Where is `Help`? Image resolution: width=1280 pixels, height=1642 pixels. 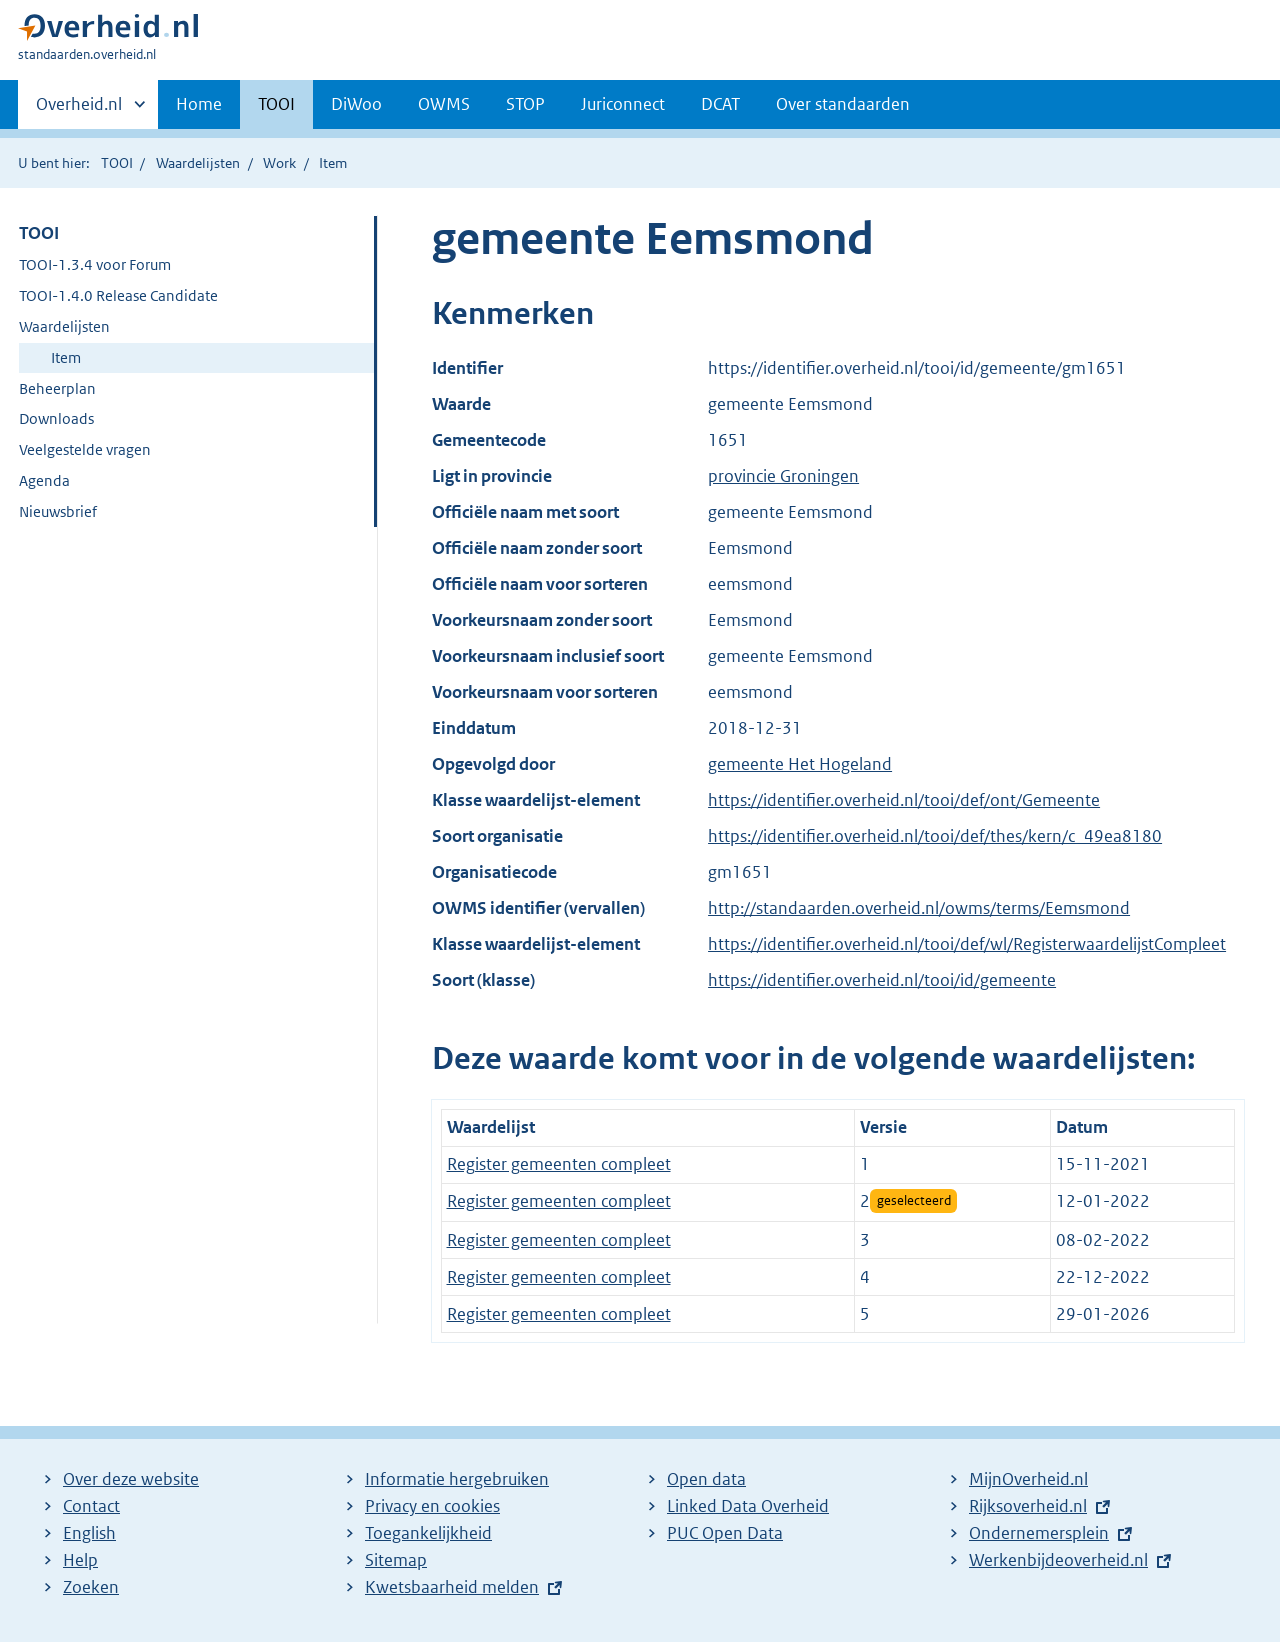
Help is located at coordinates (80, 1560).